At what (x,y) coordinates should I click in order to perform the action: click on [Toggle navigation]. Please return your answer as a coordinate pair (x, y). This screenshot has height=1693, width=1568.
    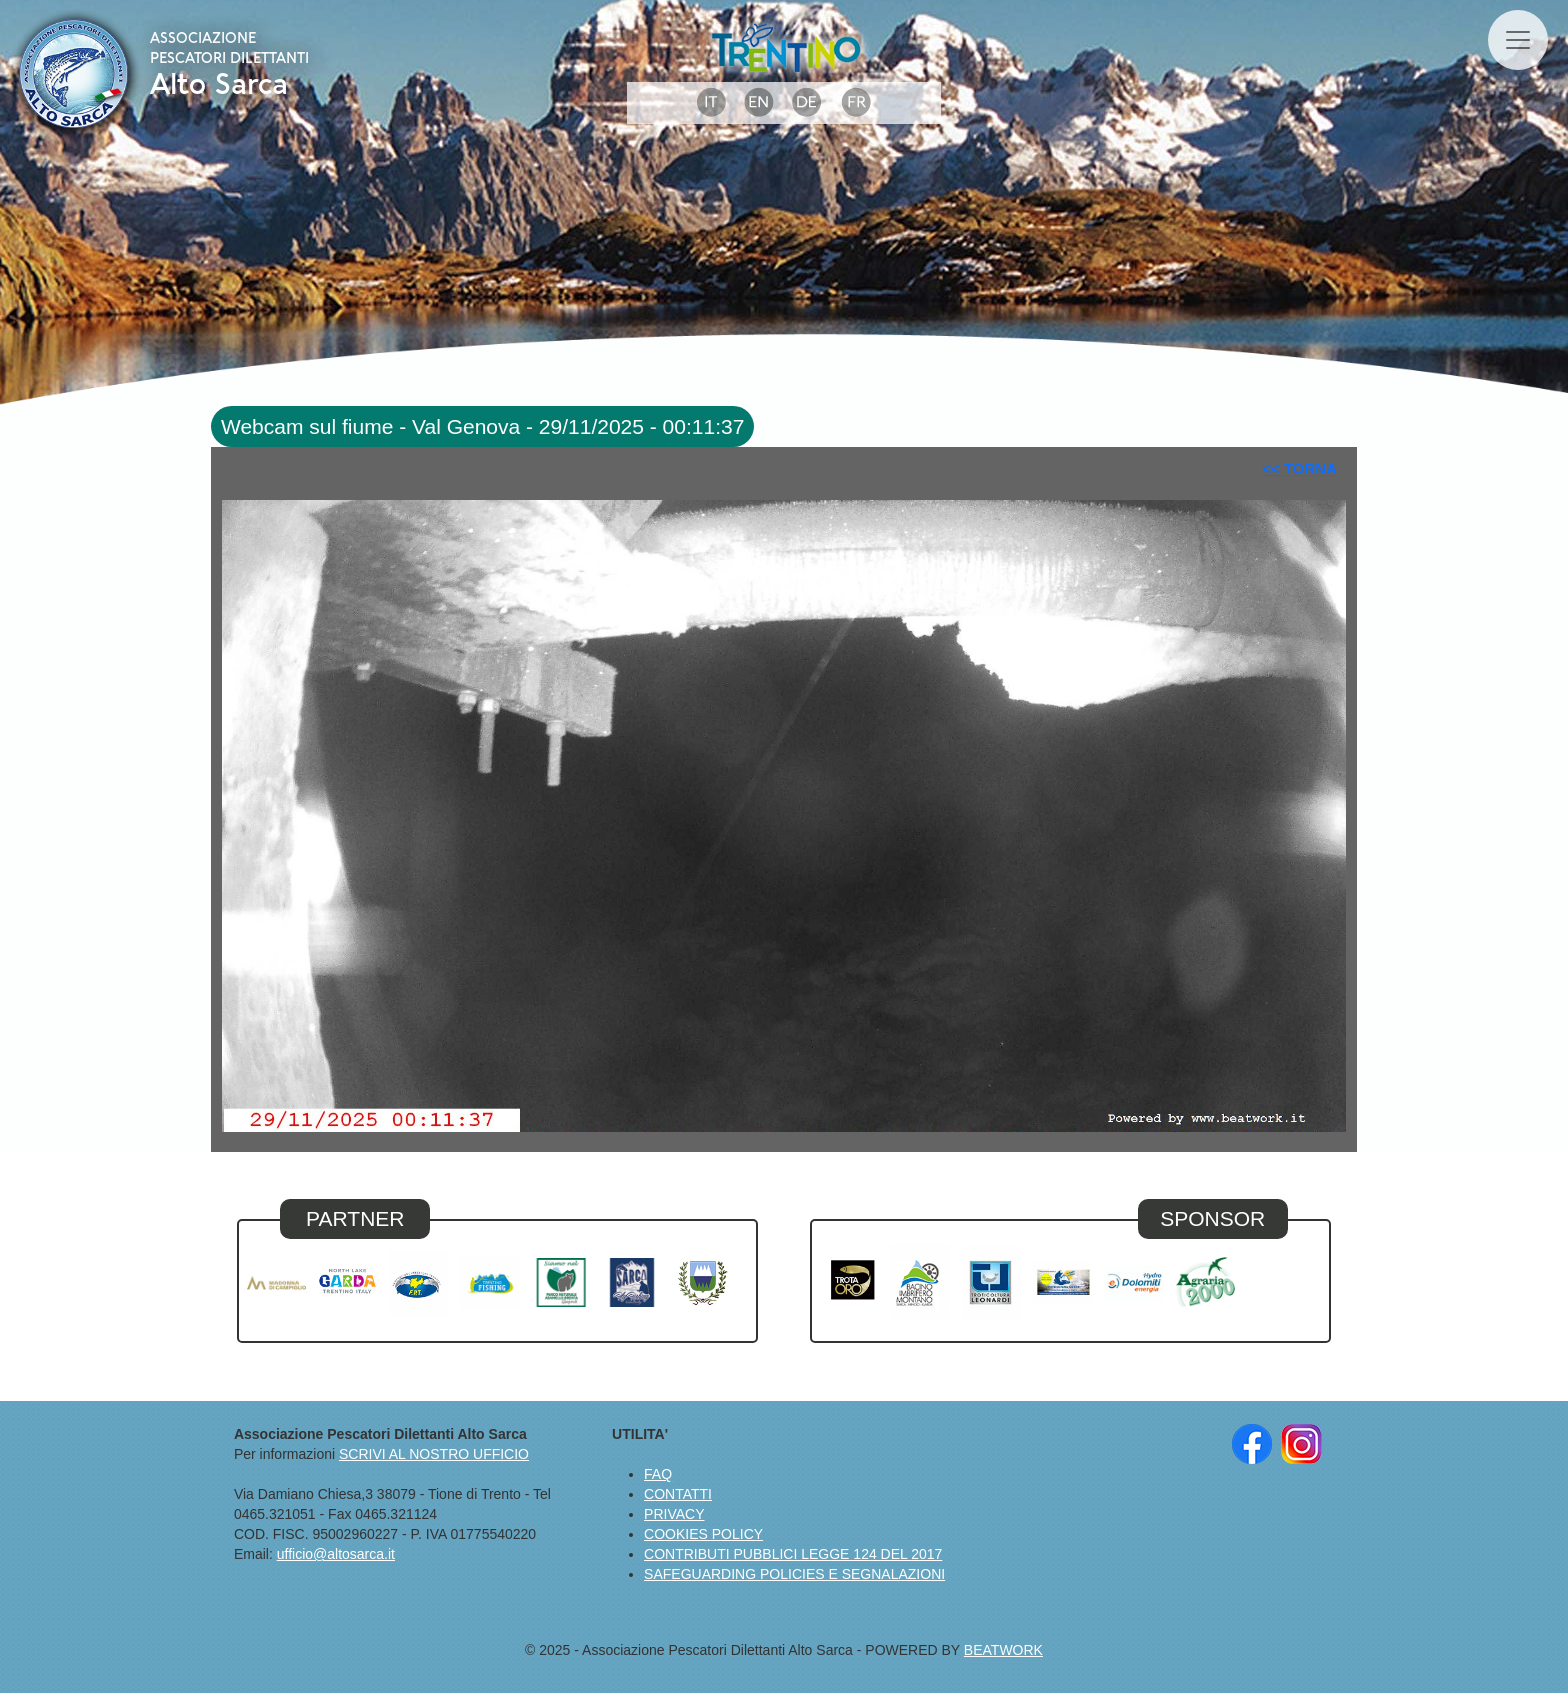
    Looking at the image, I should click on (1518, 40).